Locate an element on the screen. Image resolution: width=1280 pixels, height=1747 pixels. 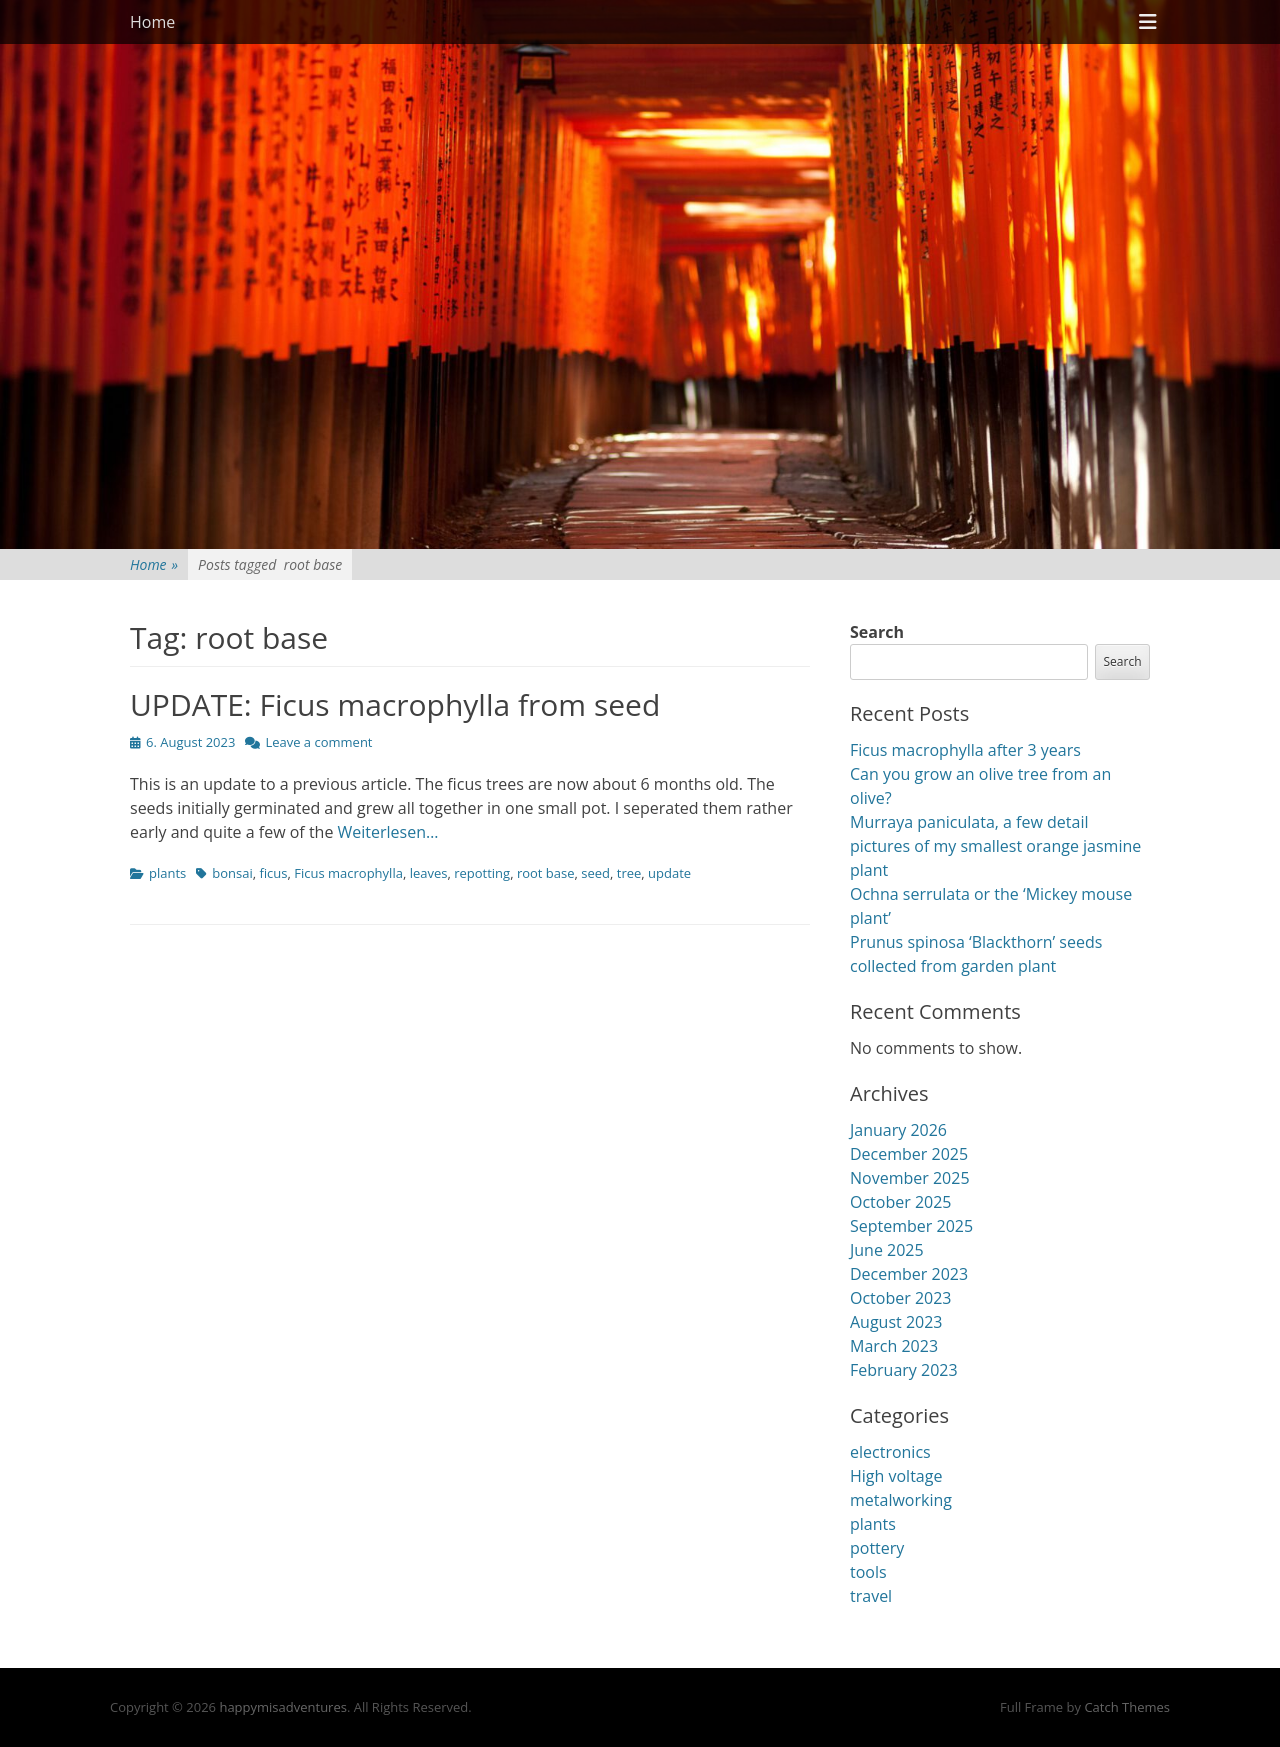
December 2023 is located at coordinates (909, 1274).